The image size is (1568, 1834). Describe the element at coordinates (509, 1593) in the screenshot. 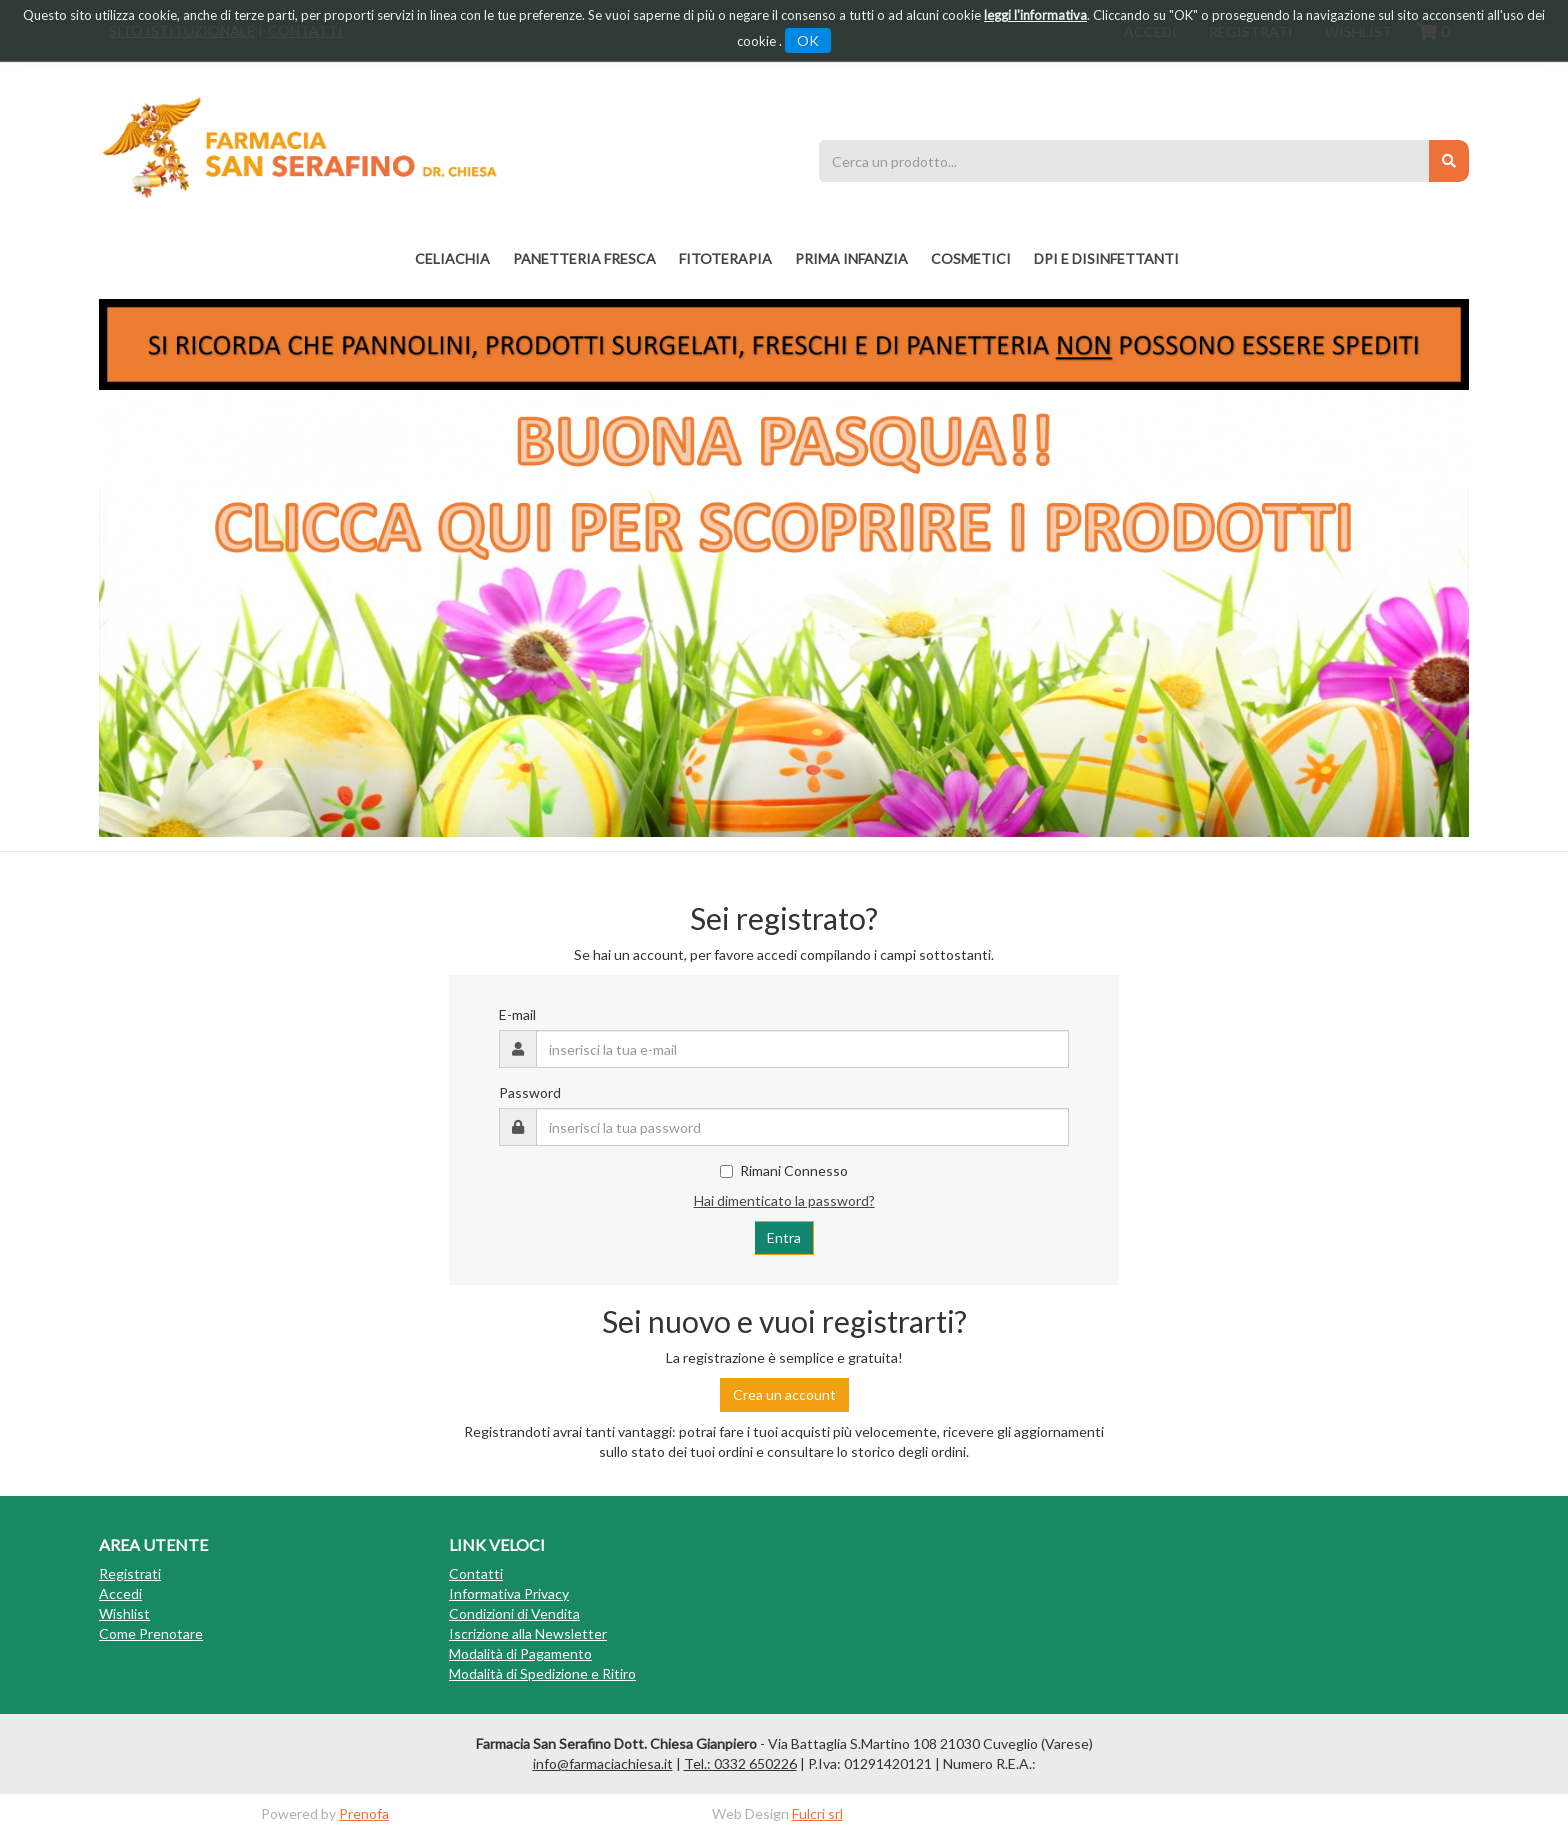

I see `Informativa Privacy` at that location.